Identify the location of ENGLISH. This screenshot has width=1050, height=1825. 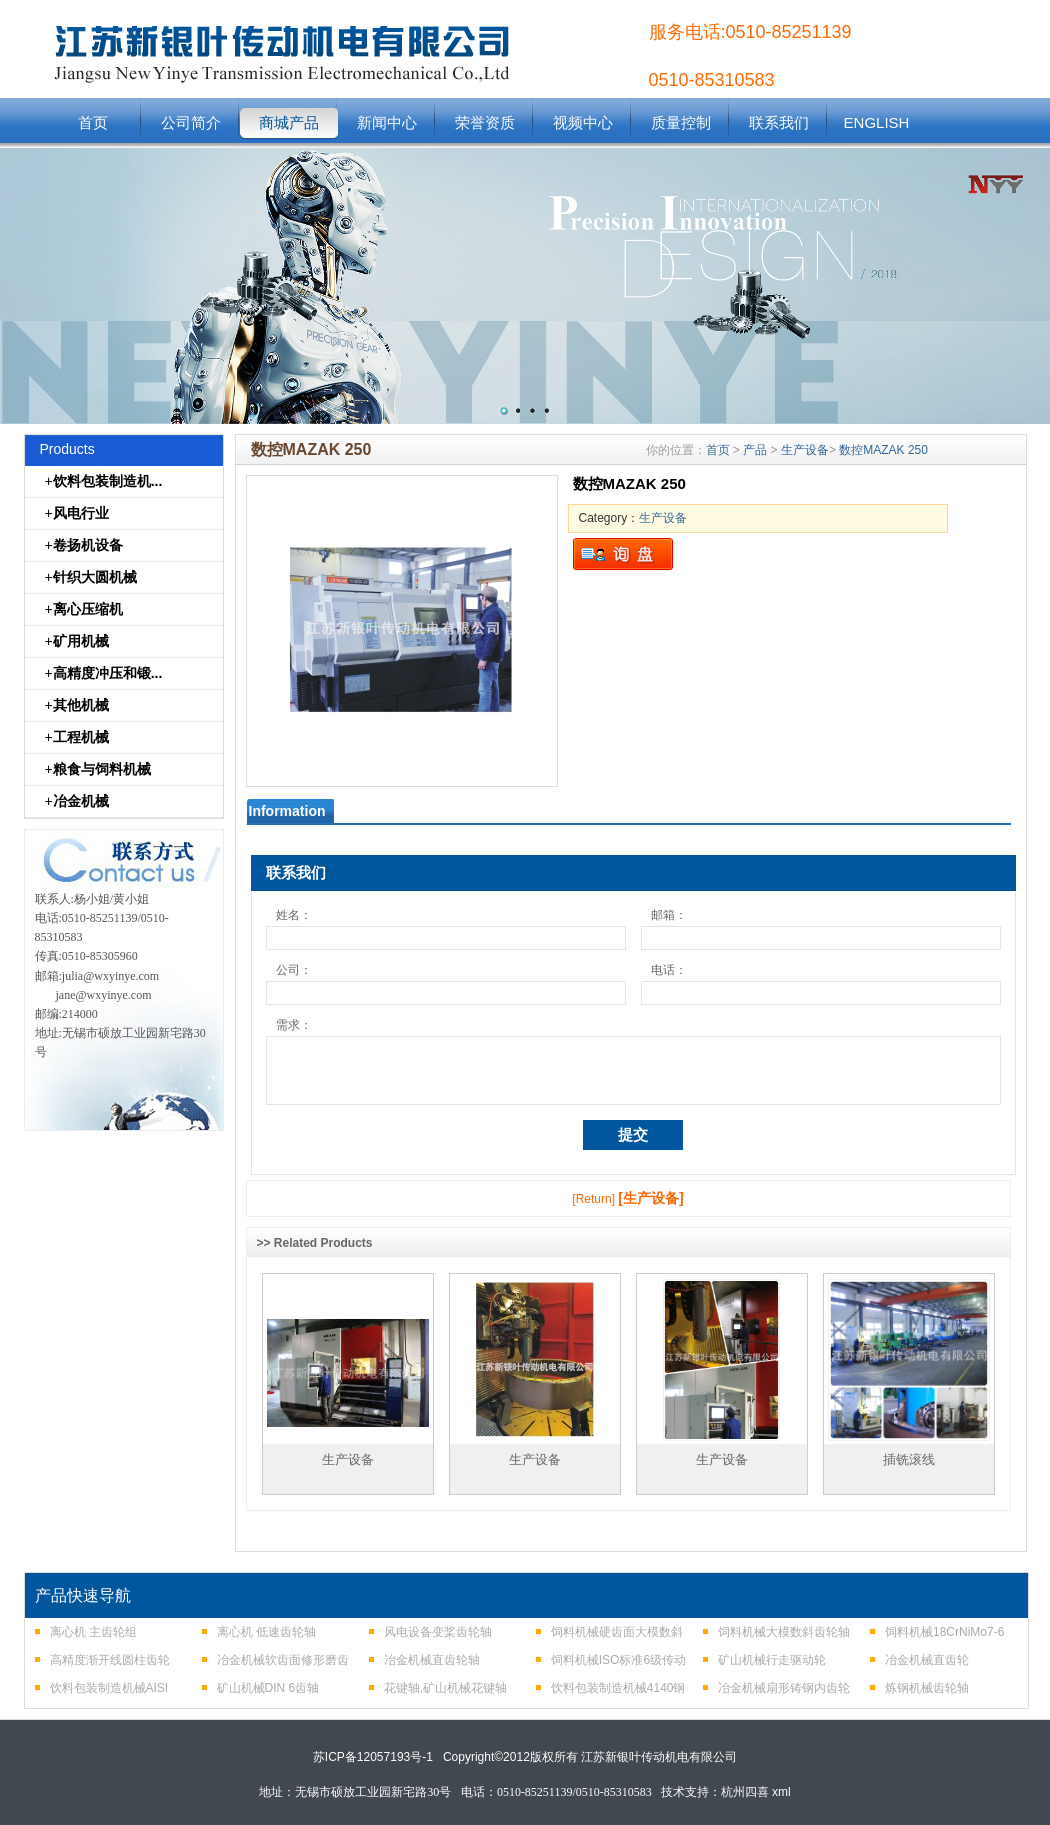
(877, 122).